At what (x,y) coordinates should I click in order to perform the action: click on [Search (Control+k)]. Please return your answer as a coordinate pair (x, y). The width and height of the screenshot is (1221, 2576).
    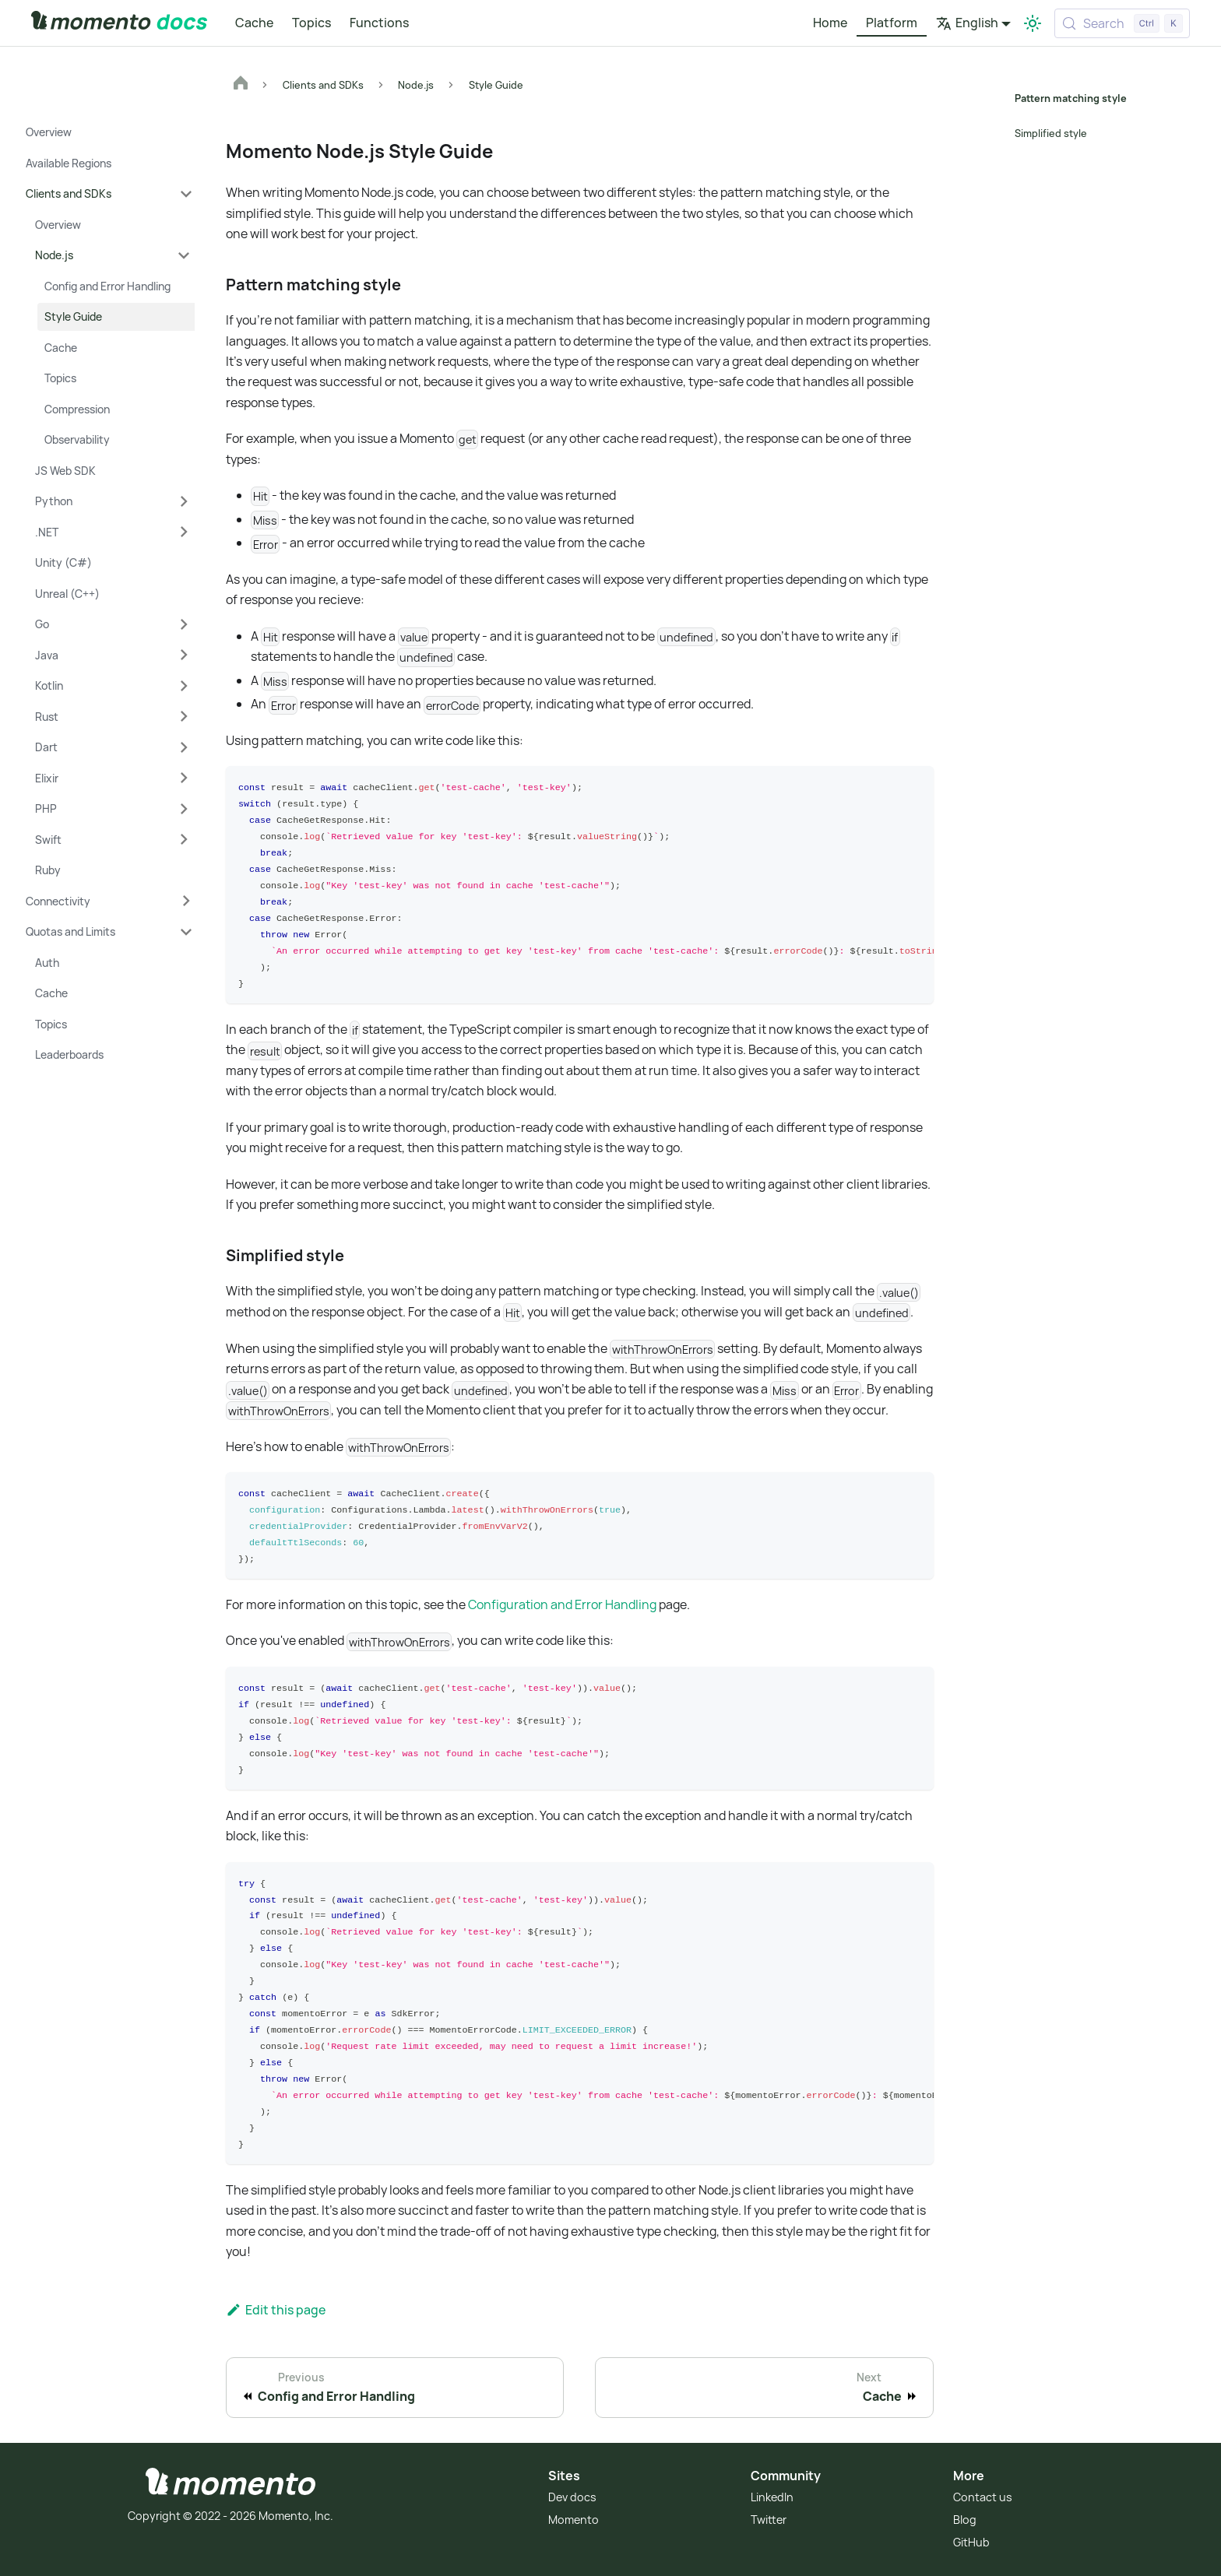
    Looking at the image, I should click on (1122, 23).